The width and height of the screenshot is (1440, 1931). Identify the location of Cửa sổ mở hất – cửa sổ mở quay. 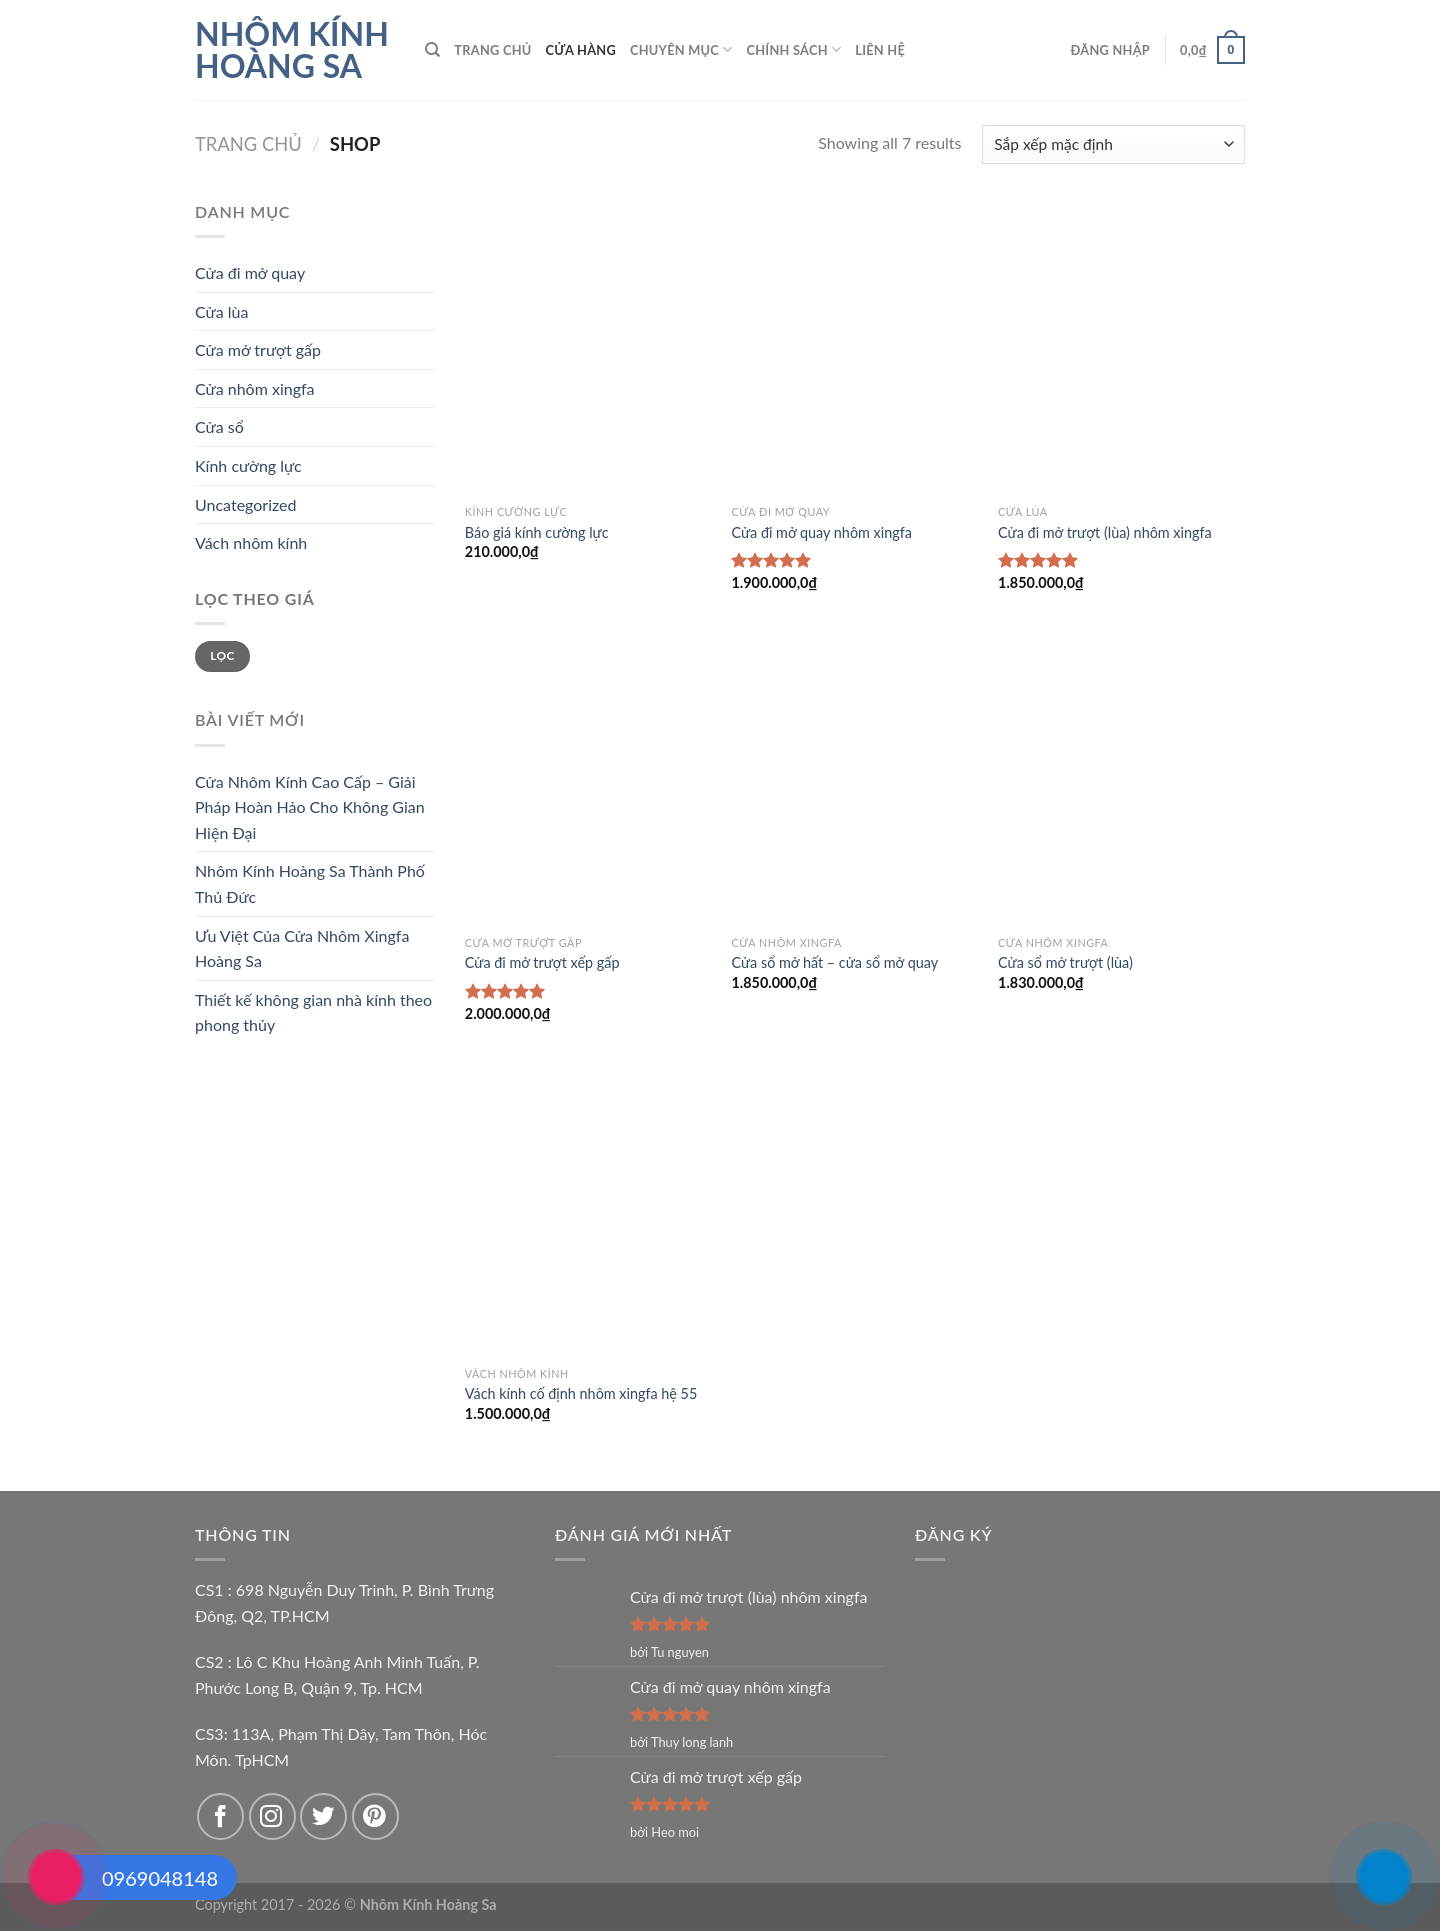
(834, 962).